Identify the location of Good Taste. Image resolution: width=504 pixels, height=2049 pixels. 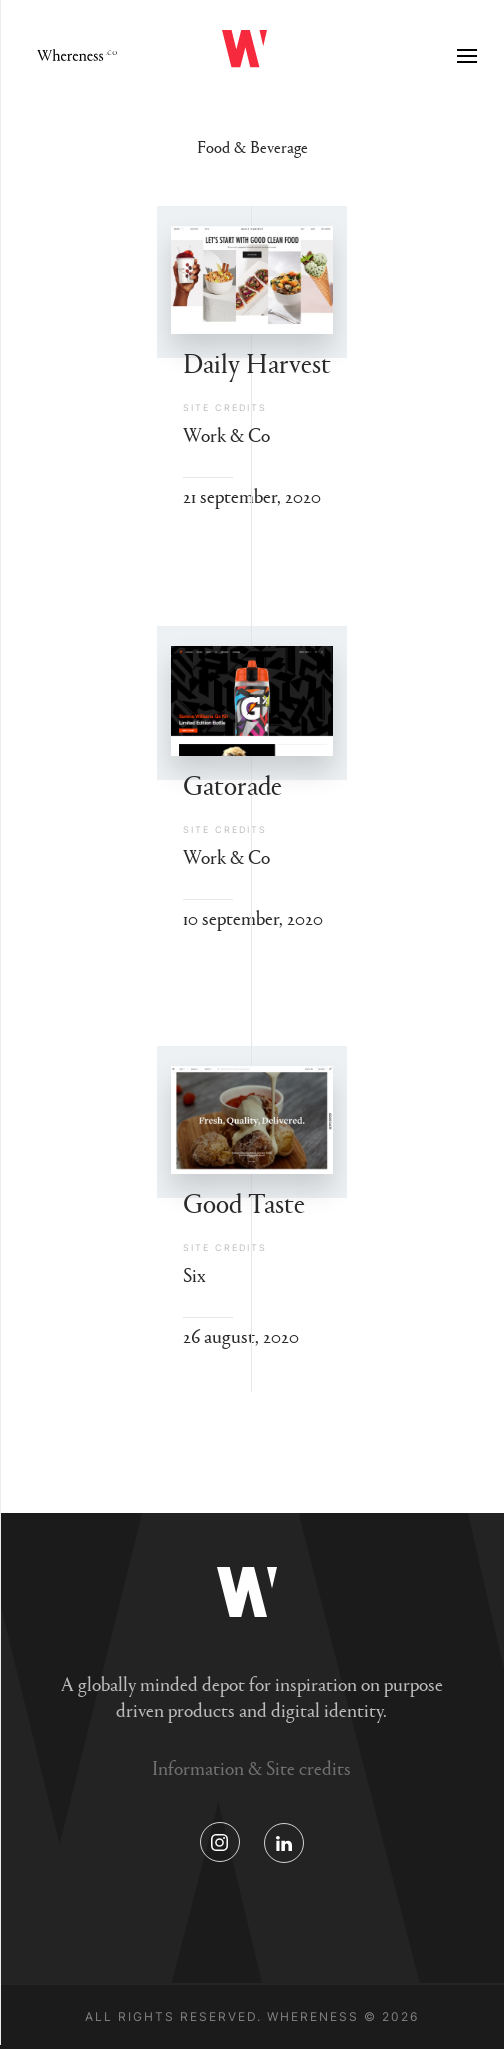
(244, 1201).